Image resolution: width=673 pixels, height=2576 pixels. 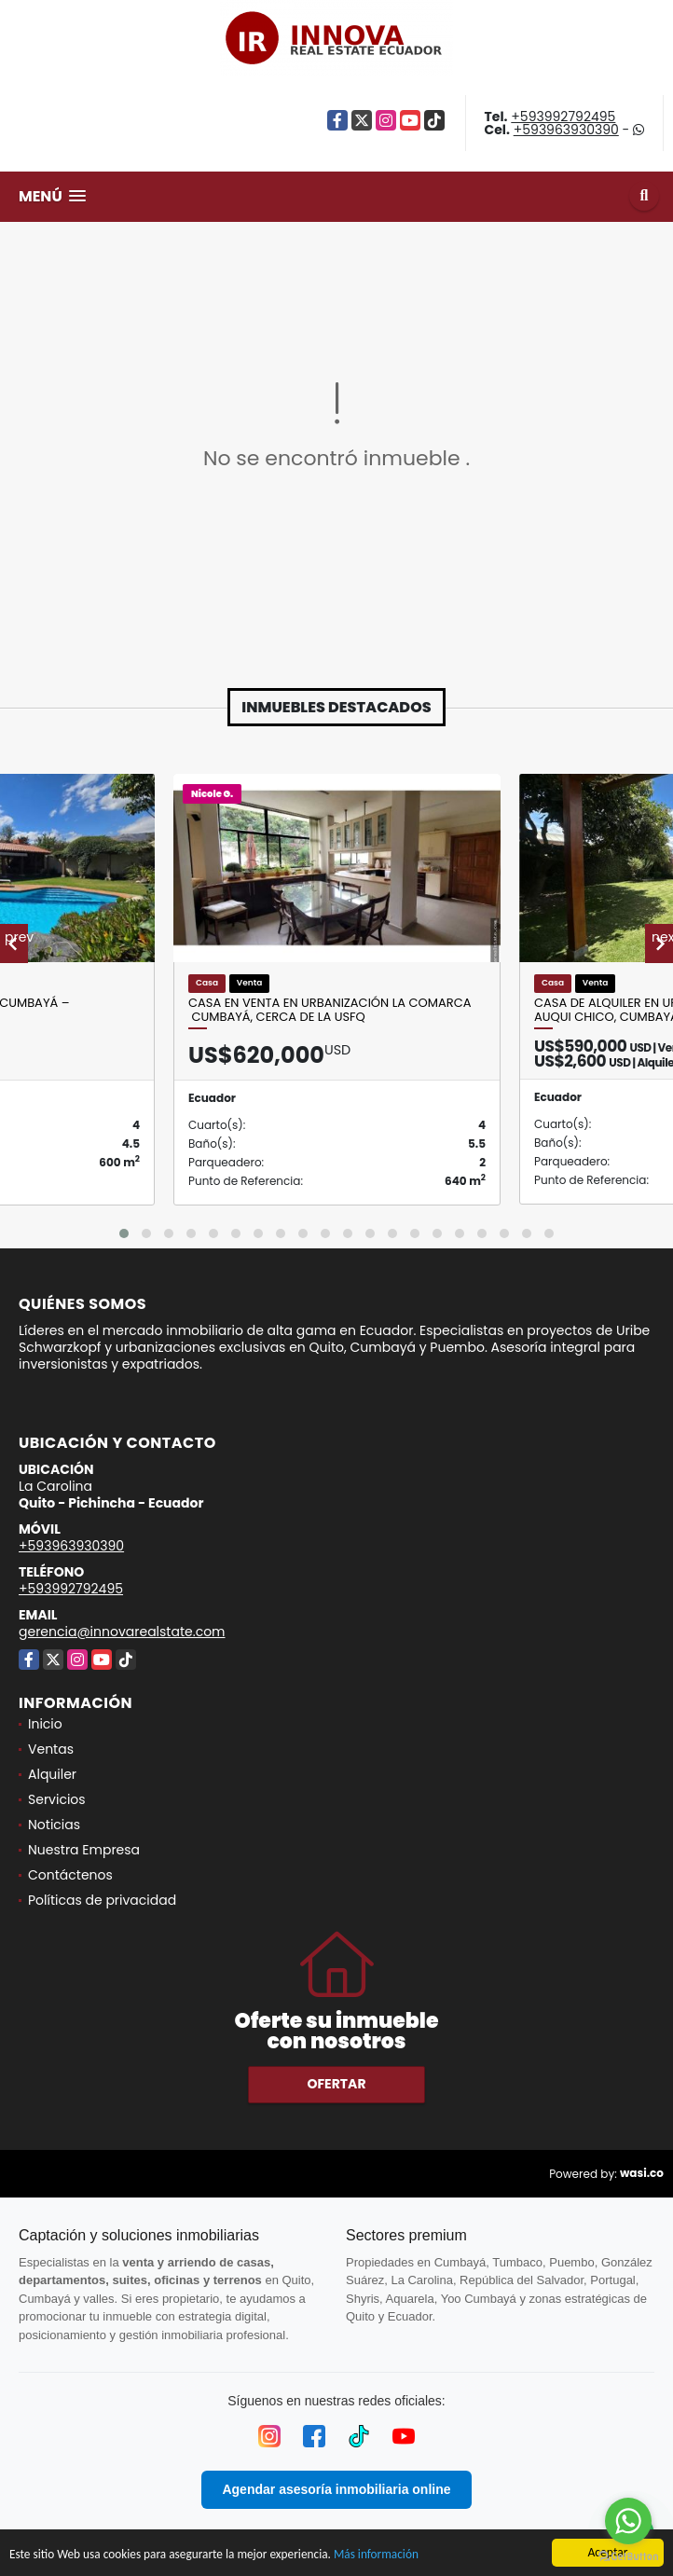 What do you see at coordinates (336, 2489) in the screenshot?
I see `Agendar asesoría inmobiliaria online` at bounding box center [336, 2489].